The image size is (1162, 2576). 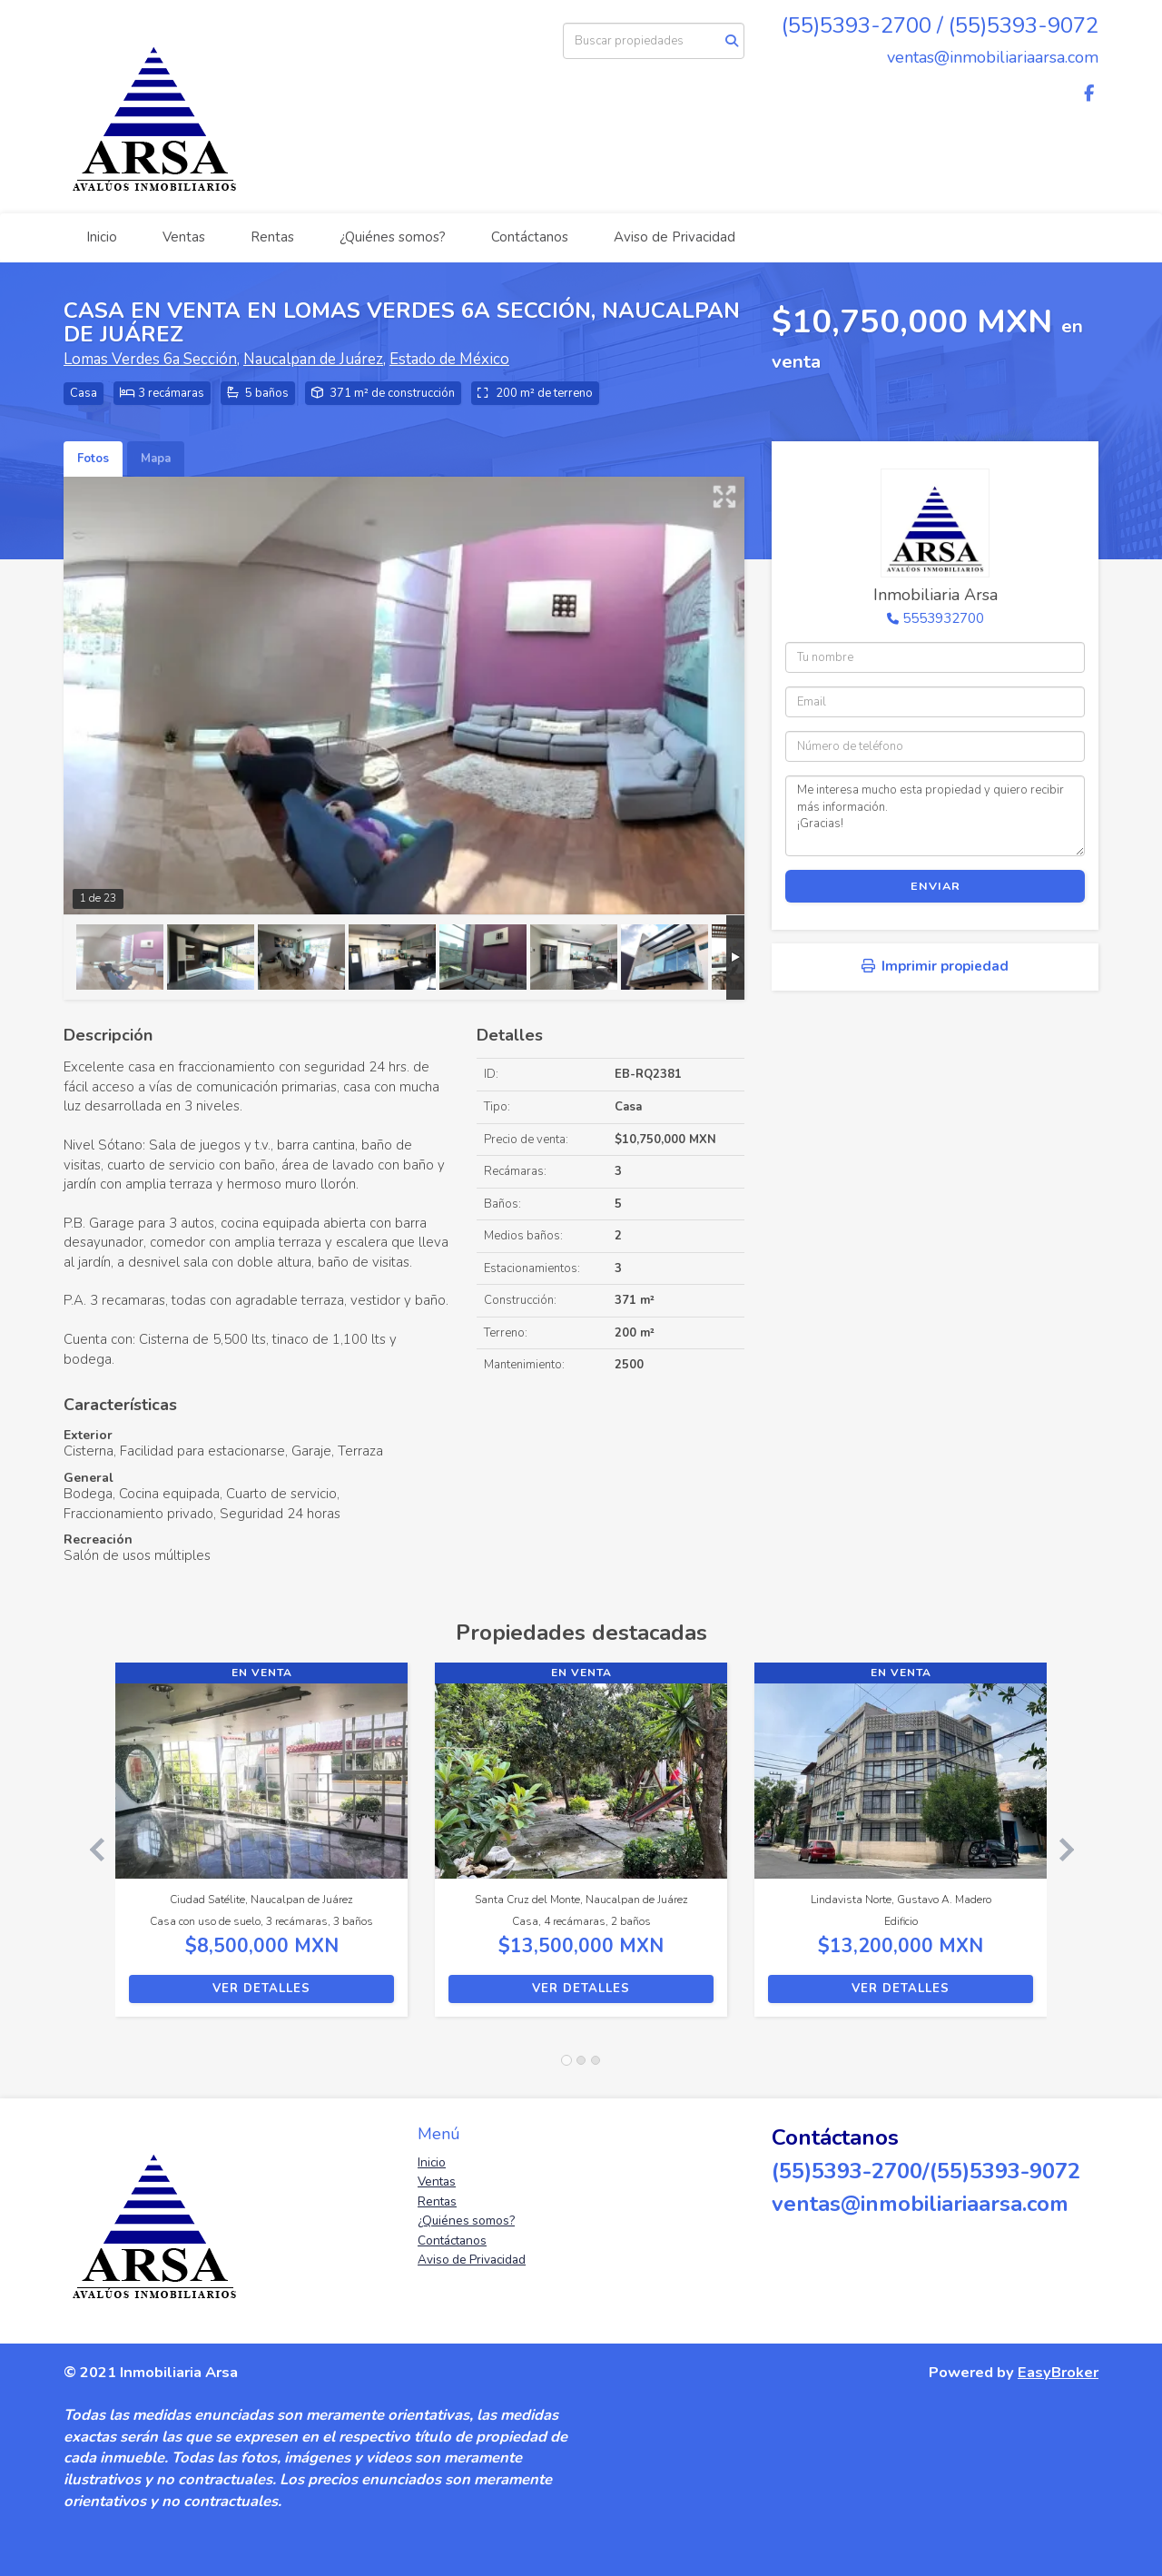 What do you see at coordinates (272, 237) in the screenshot?
I see `Rentas` at bounding box center [272, 237].